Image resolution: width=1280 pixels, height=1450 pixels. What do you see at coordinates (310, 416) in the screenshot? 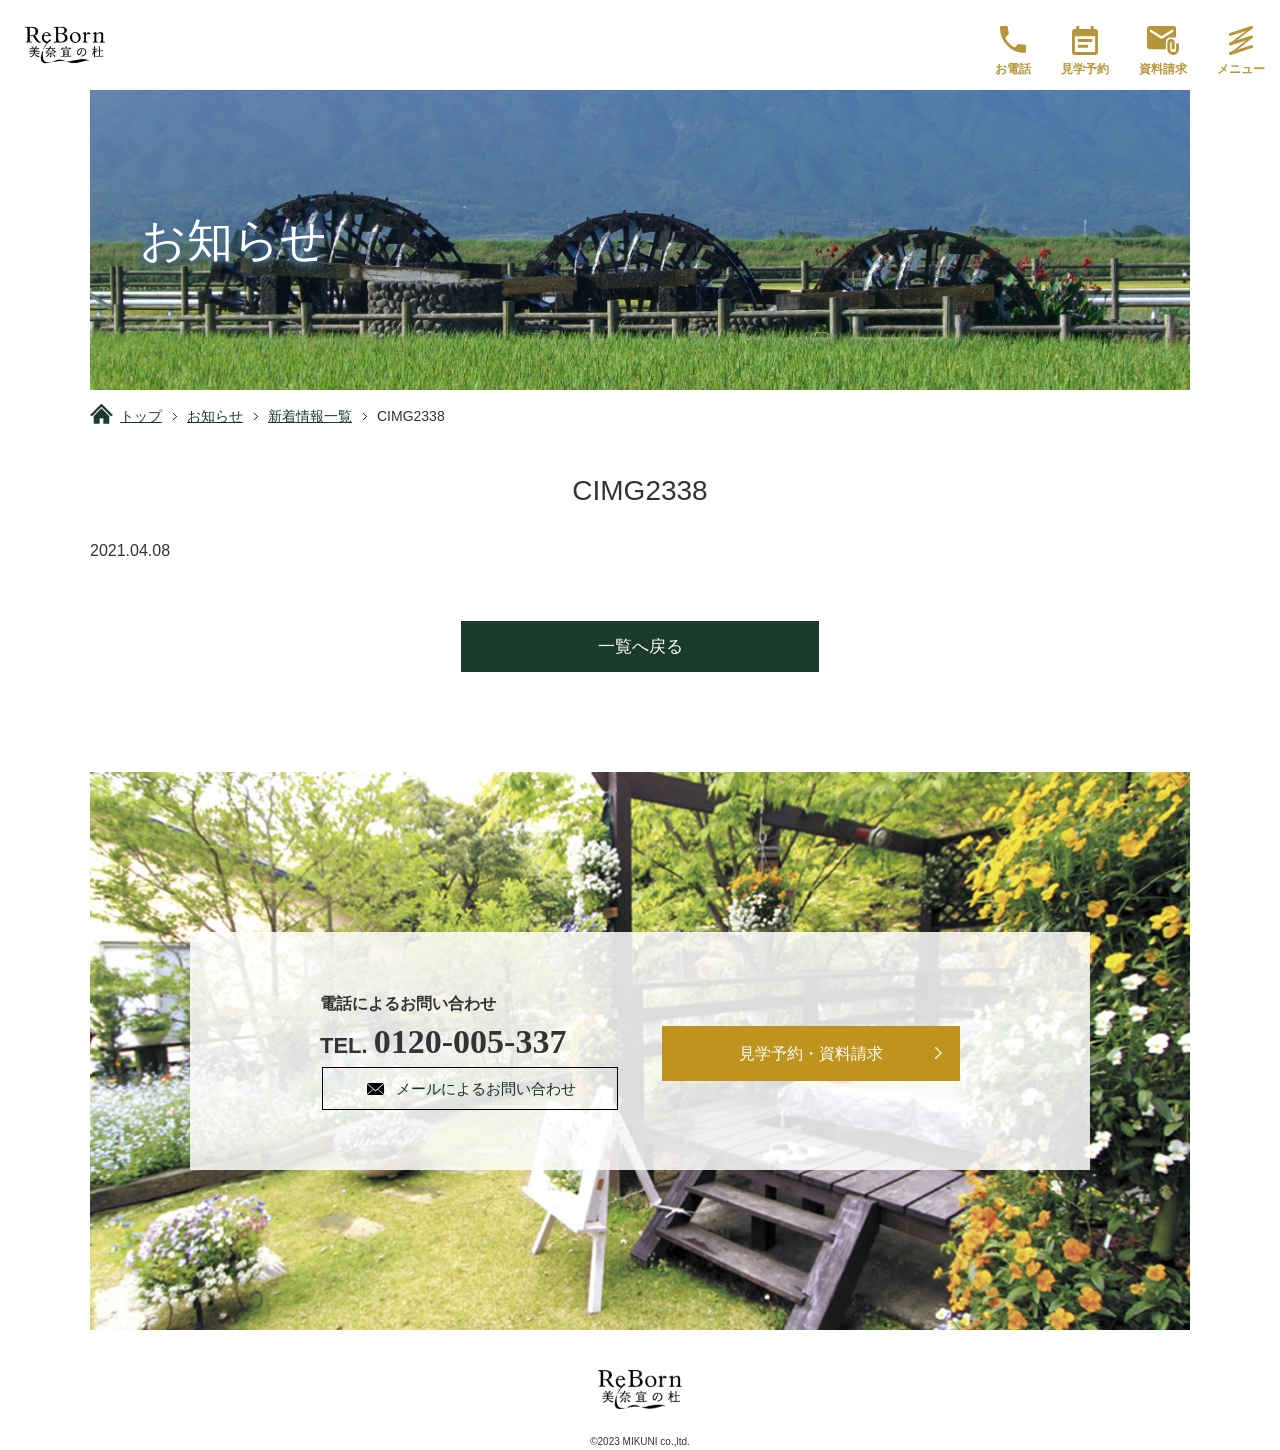
I see `新着情報一覧` at bounding box center [310, 416].